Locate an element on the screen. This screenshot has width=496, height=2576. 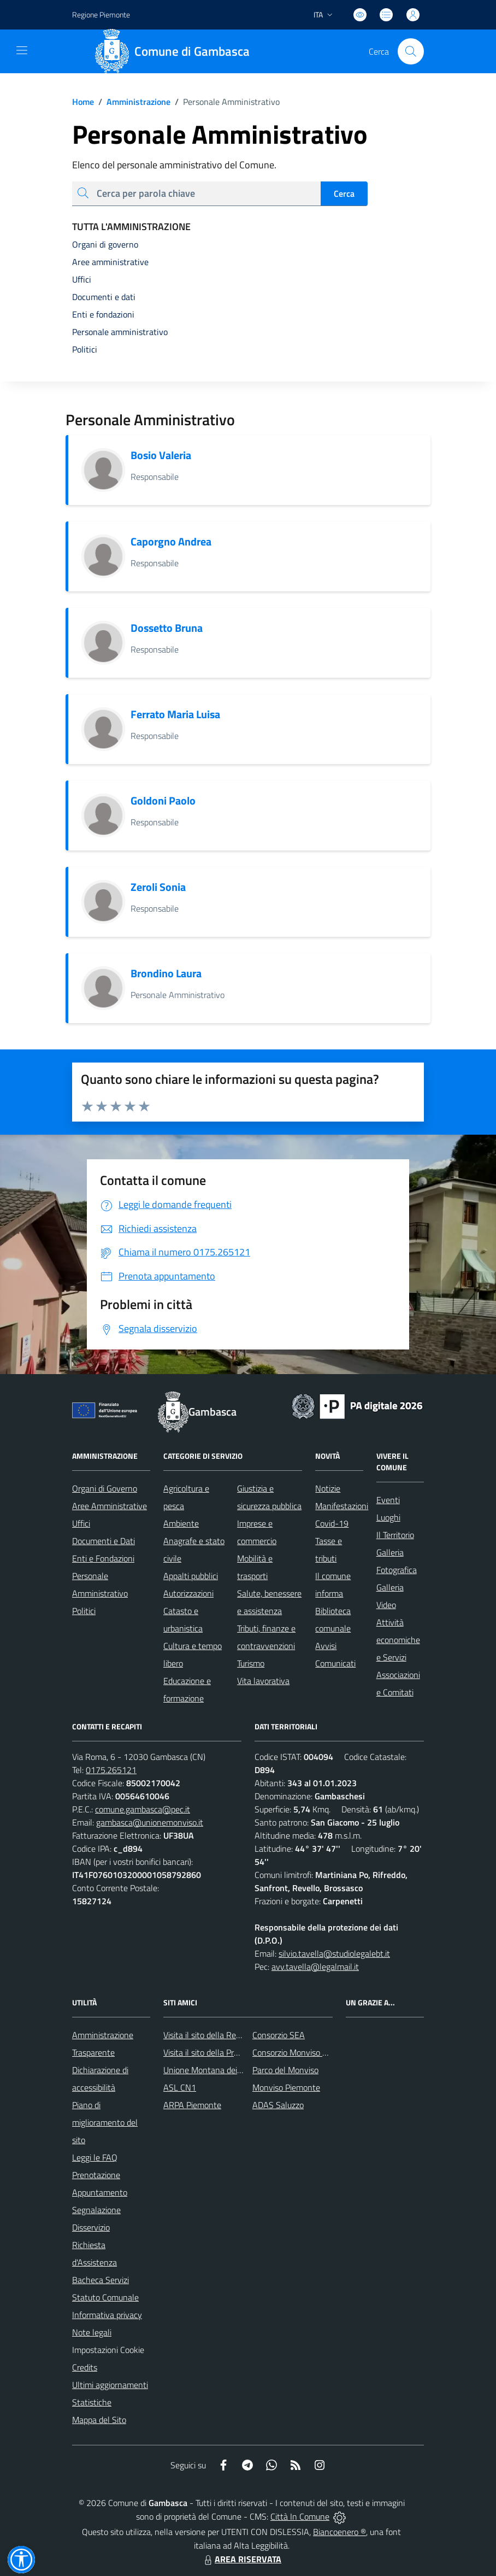
Ferrato Maria Luisa is located at coordinates (175, 714).